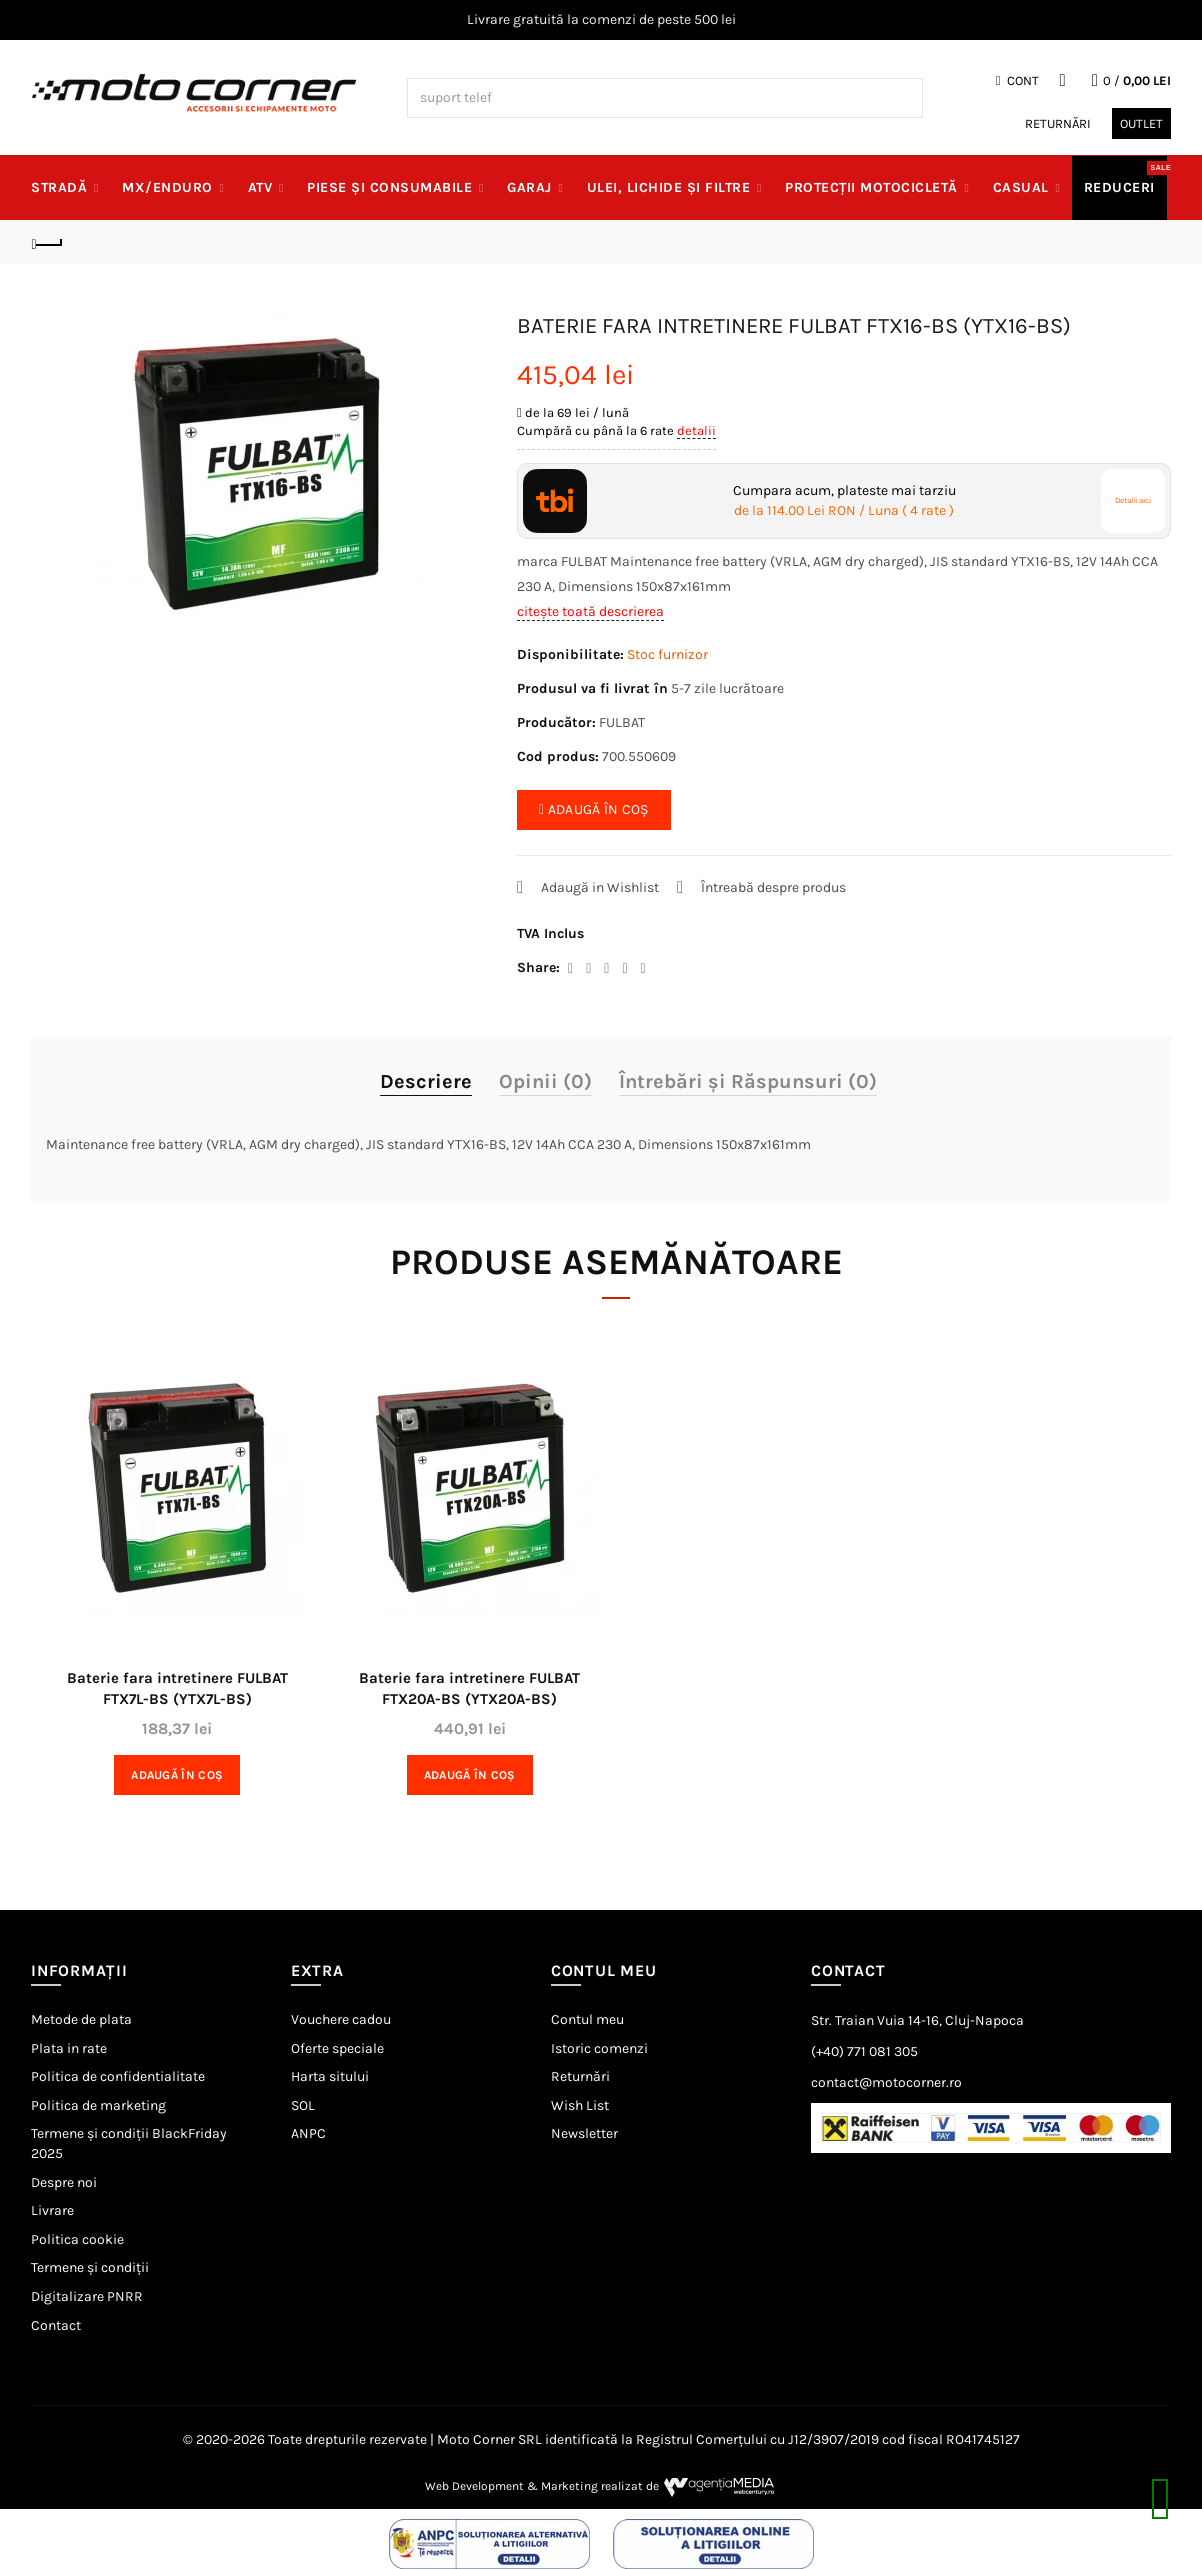 This screenshot has width=1202, height=2569. Describe the element at coordinates (337, 2048) in the screenshot. I see `Oferte speciale` at that location.